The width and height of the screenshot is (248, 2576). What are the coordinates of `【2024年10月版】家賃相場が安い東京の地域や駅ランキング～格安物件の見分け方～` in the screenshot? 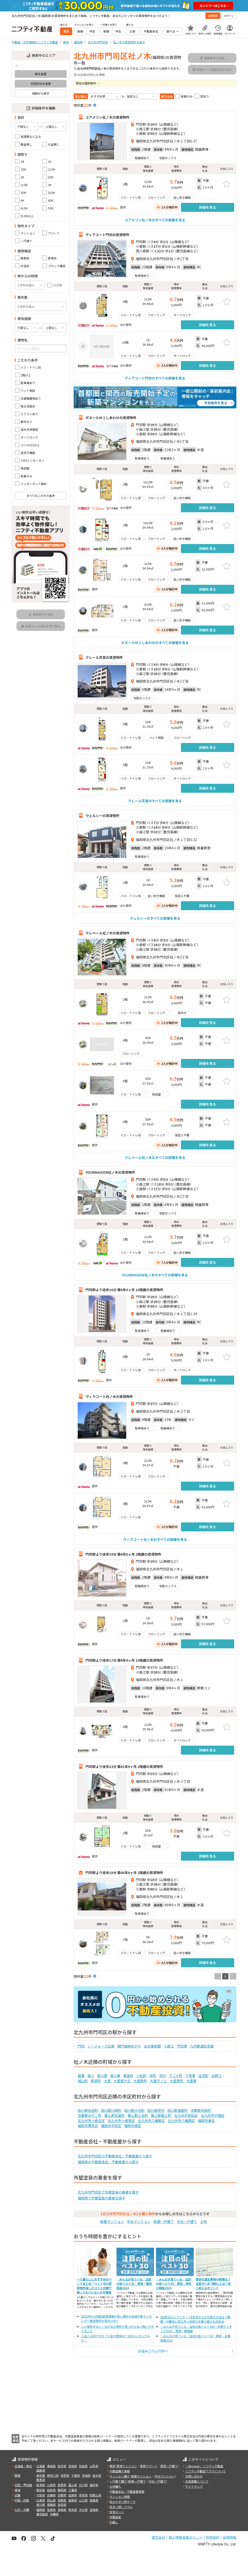 It's located at (116, 2318).